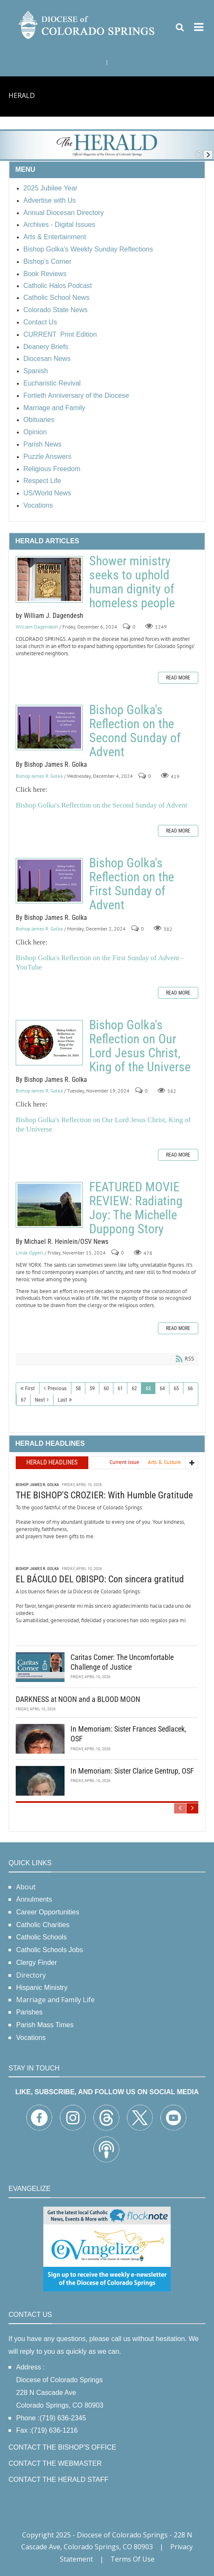  Describe the element at coordinates (78, 1699) in the screenshot. I see `DARKNESS at NOON and a BLOOD MOON` at that location.